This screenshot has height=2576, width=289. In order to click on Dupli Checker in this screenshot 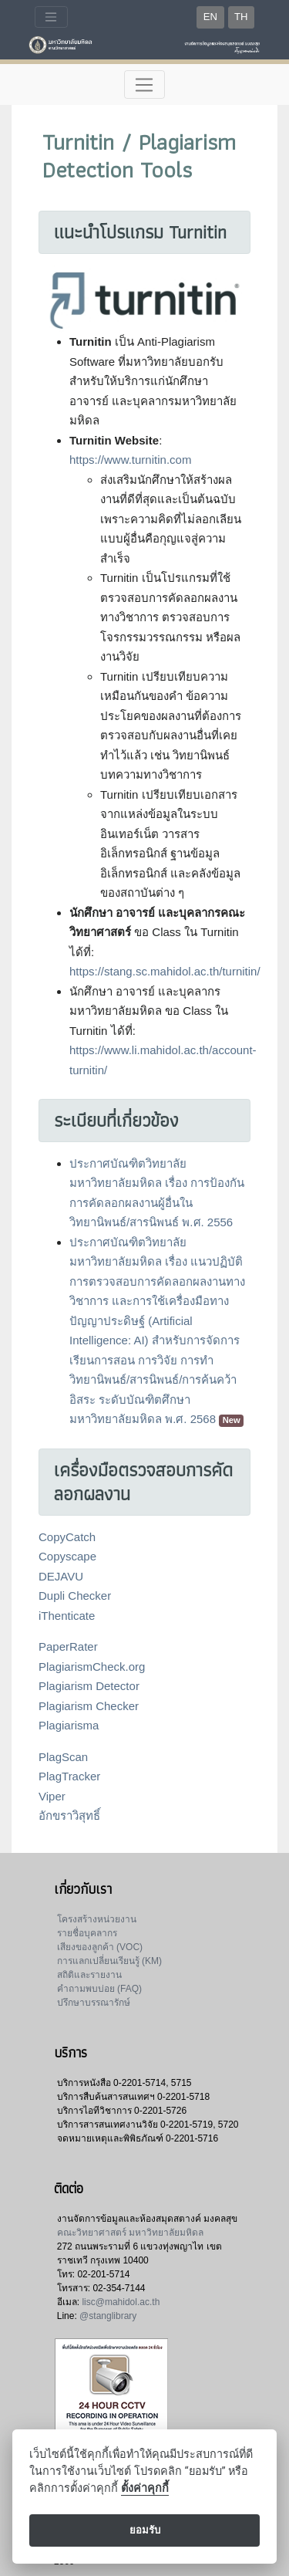, I will do `click(75, 1595)`.